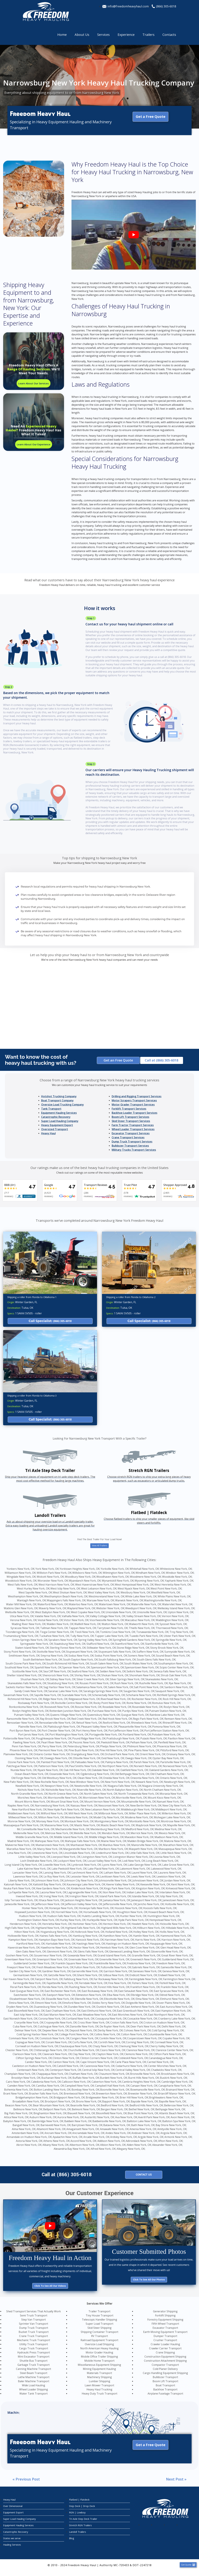 The height and width of the screenshot is (2576, 199). I want to click on Elba New York, OK;, so click(118, 1995).